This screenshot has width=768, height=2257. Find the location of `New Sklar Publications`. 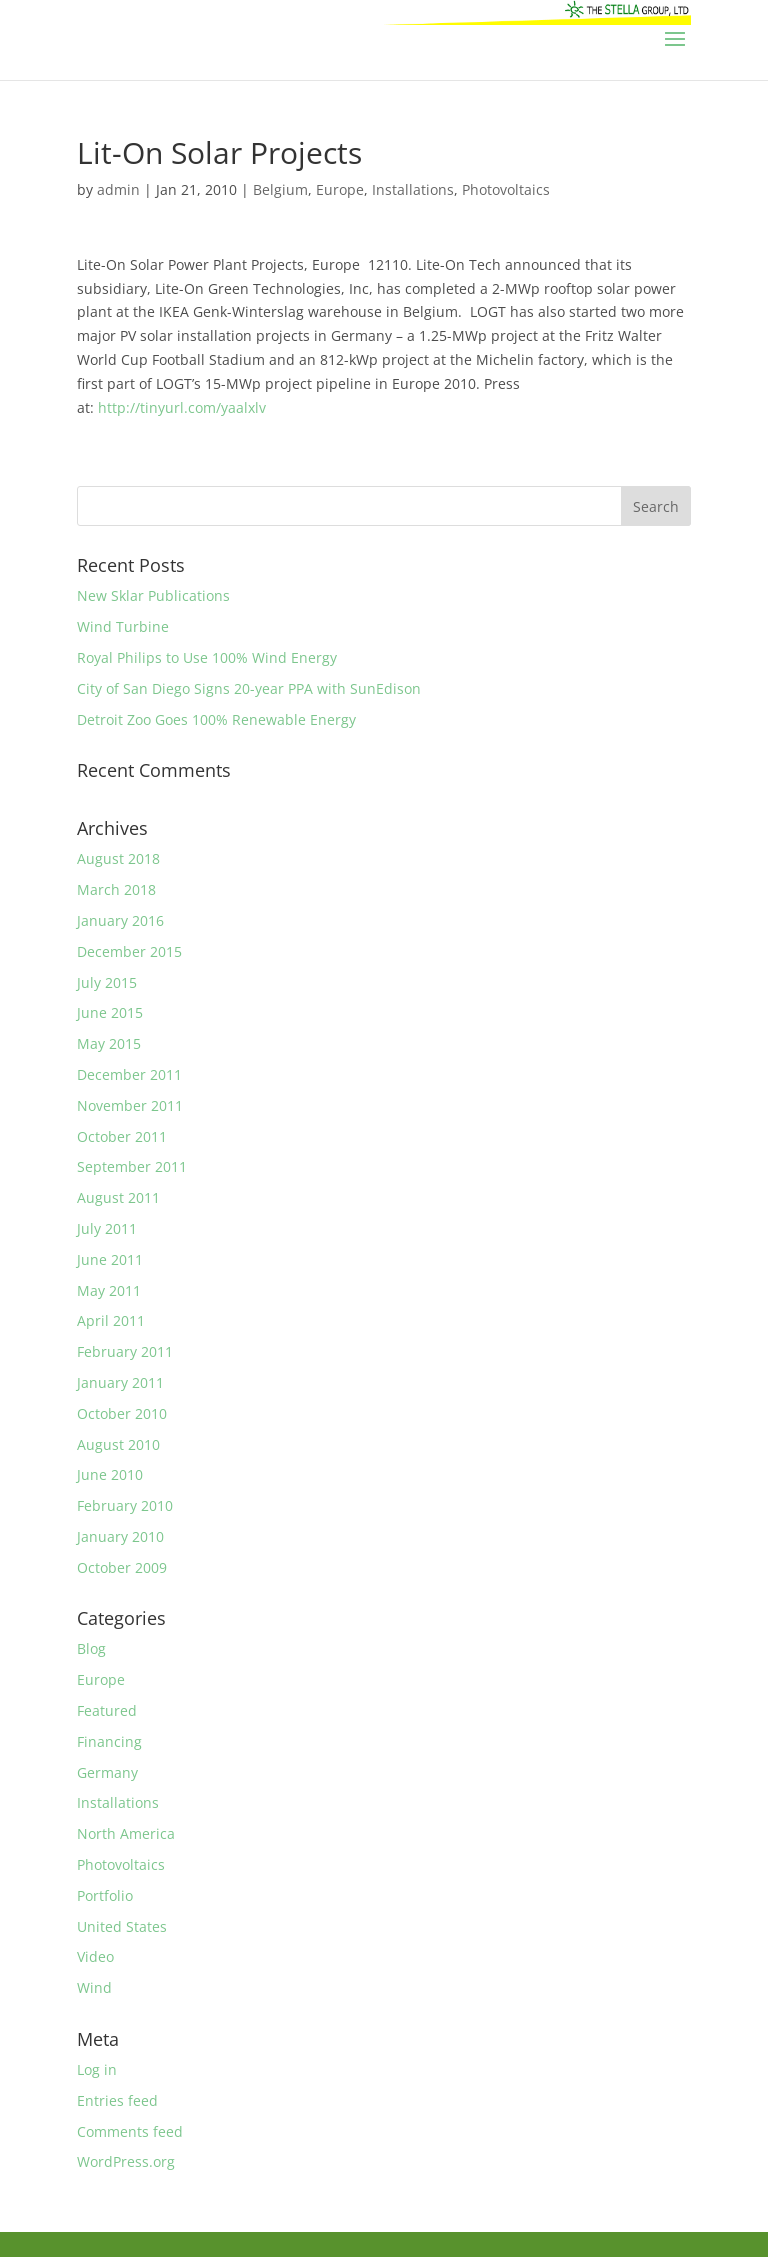

New Sklar Publications is located at coordinates (153, 595).